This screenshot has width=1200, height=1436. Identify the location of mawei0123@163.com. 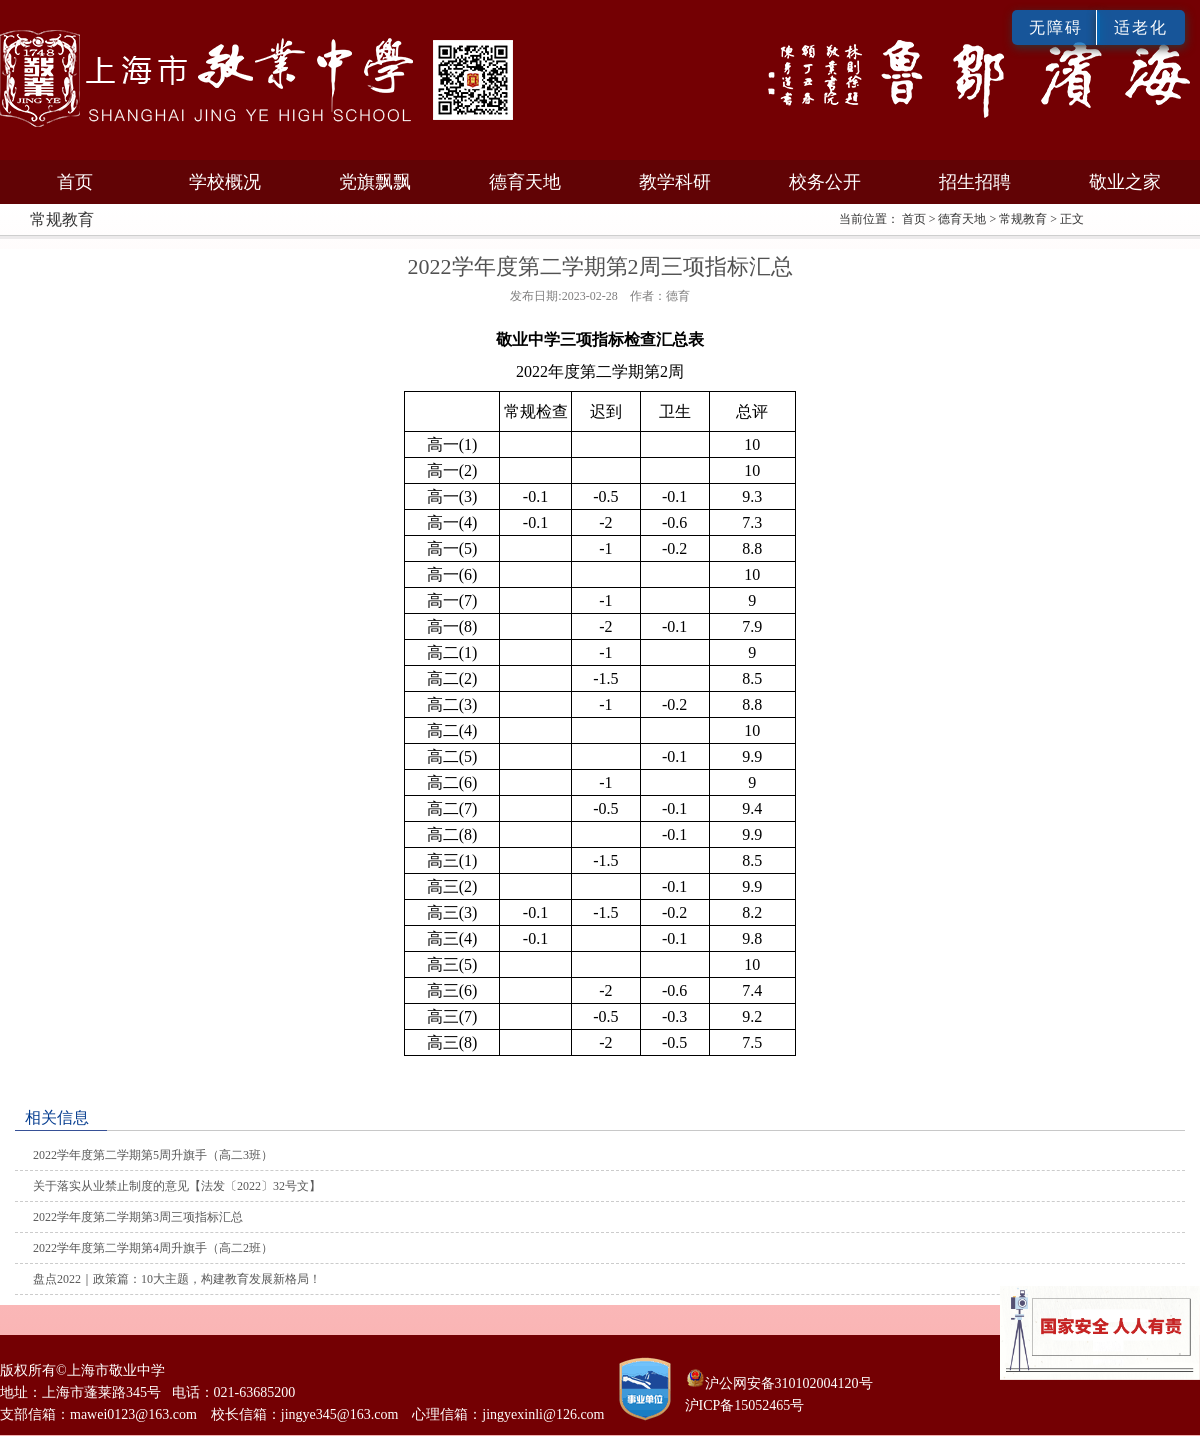
(133, 1414).